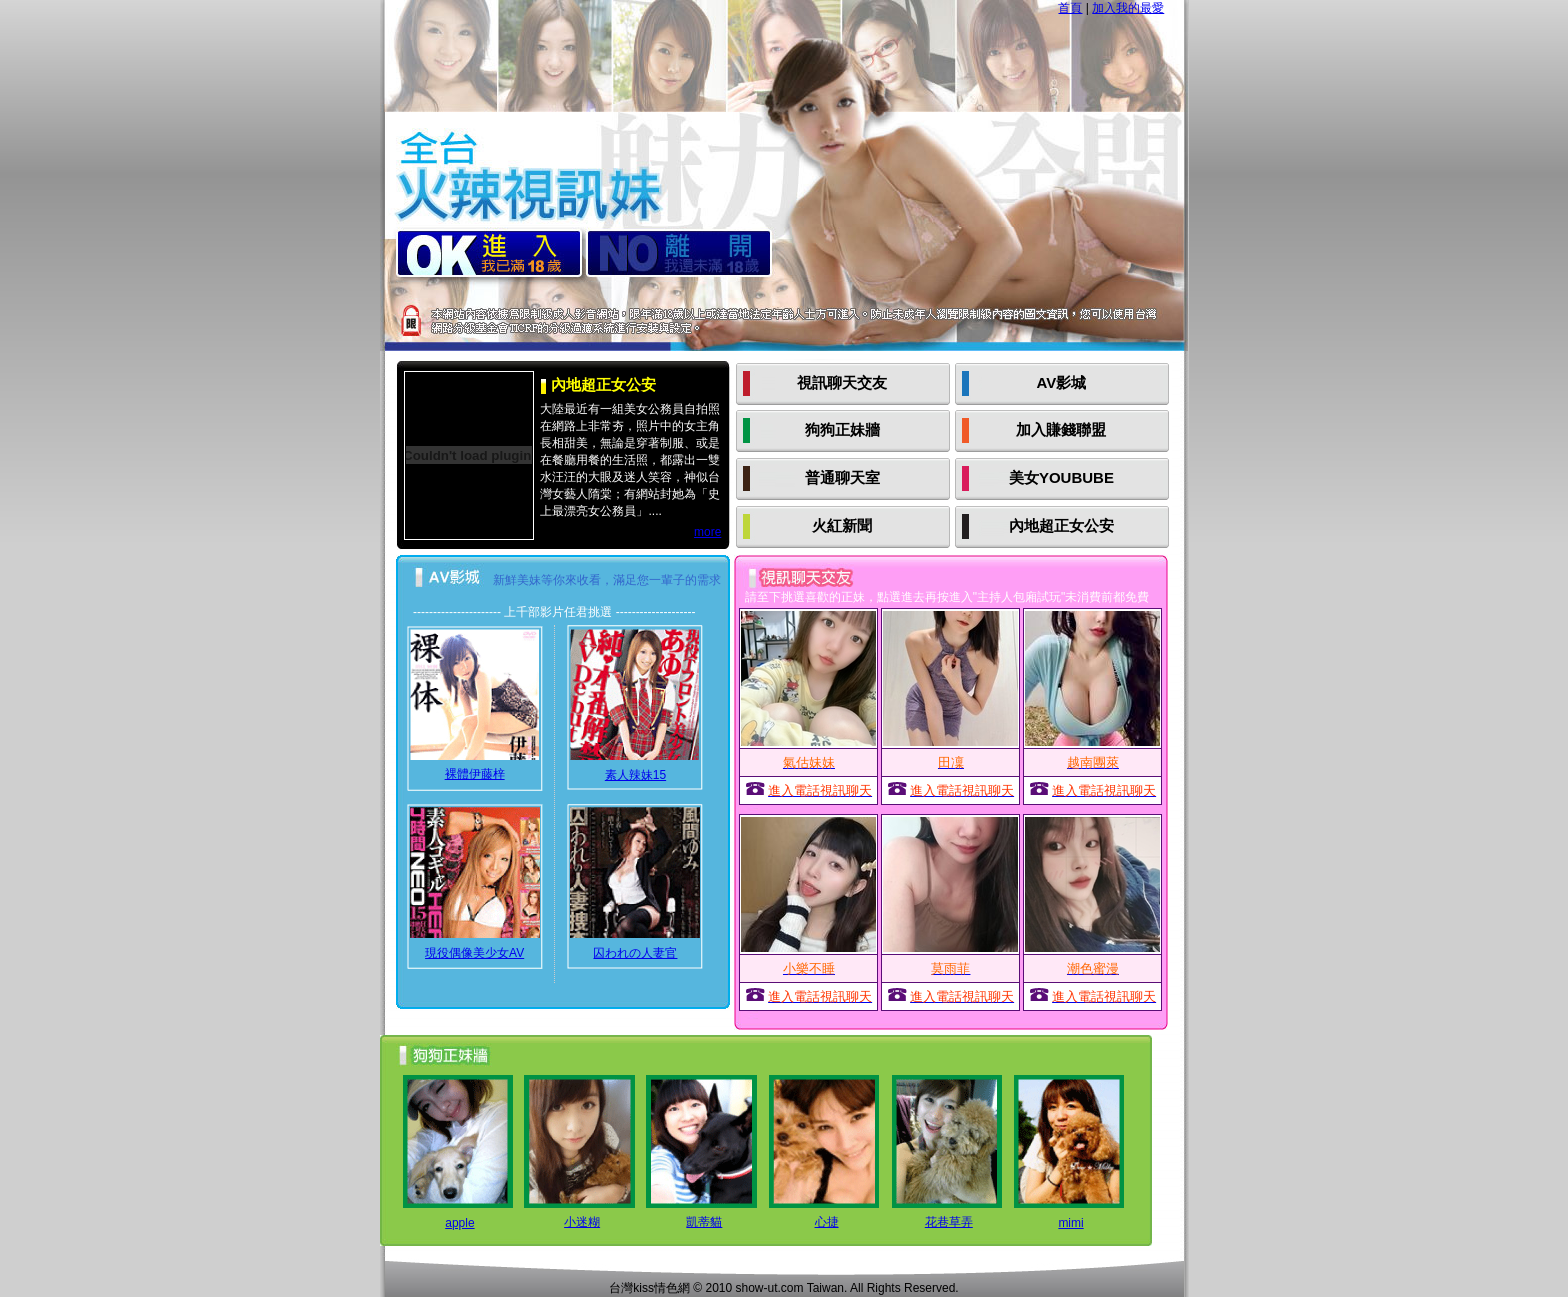 The height and width of the screenshot is (1297, 1568). I want to click on 凱蒂貓, so click(704, 1222).